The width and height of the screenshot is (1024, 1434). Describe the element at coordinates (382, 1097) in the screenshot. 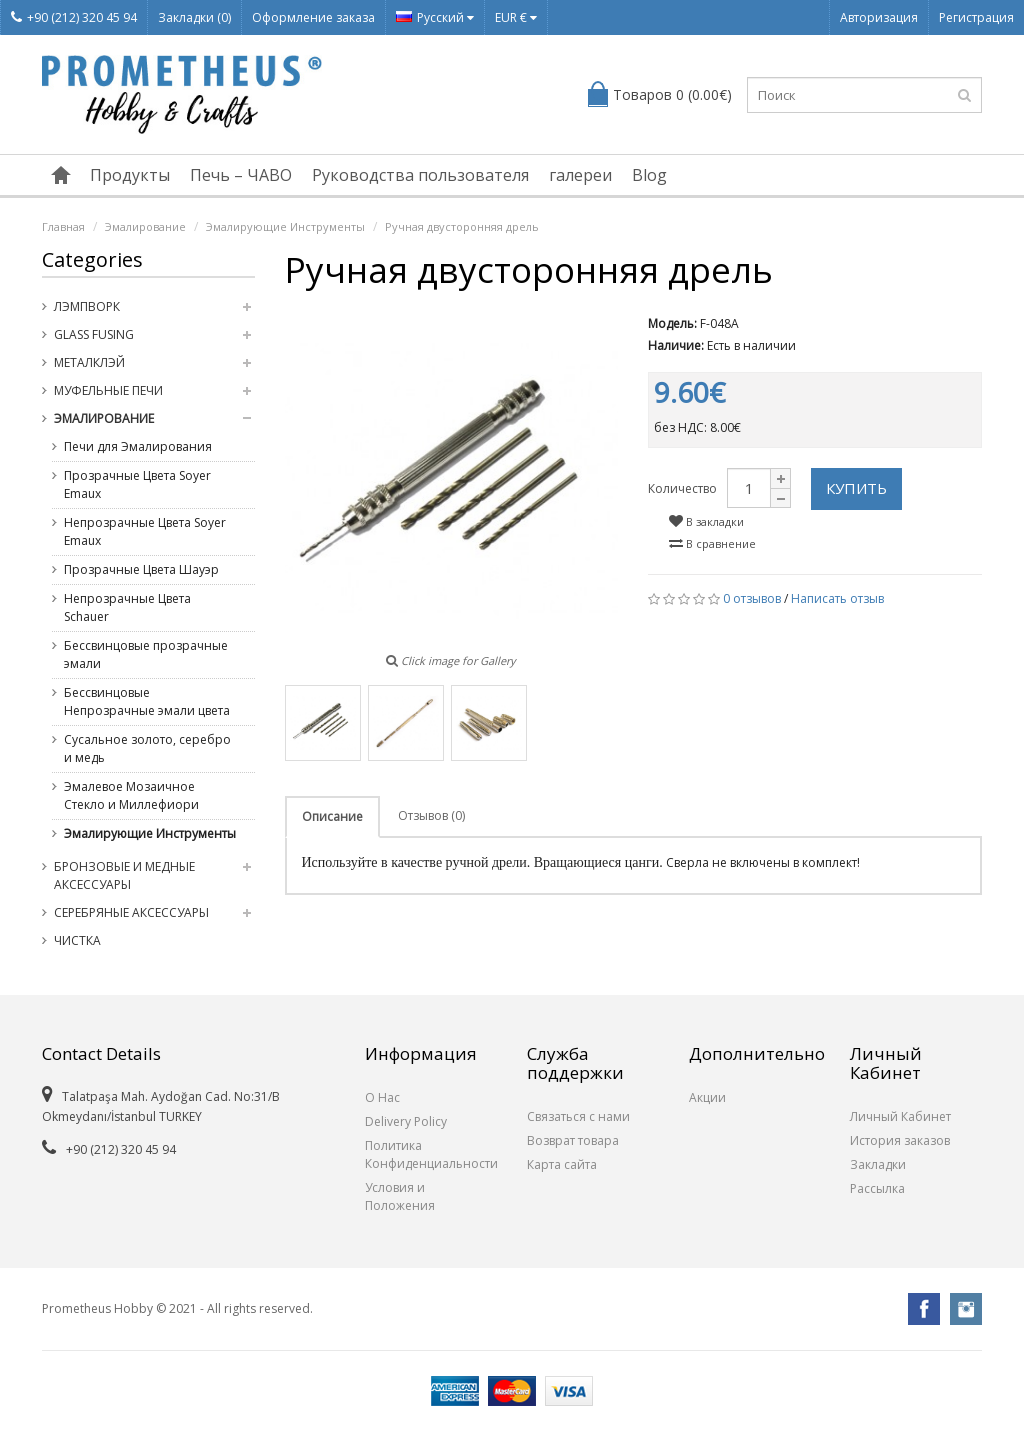

I see `О Нас` at that location.